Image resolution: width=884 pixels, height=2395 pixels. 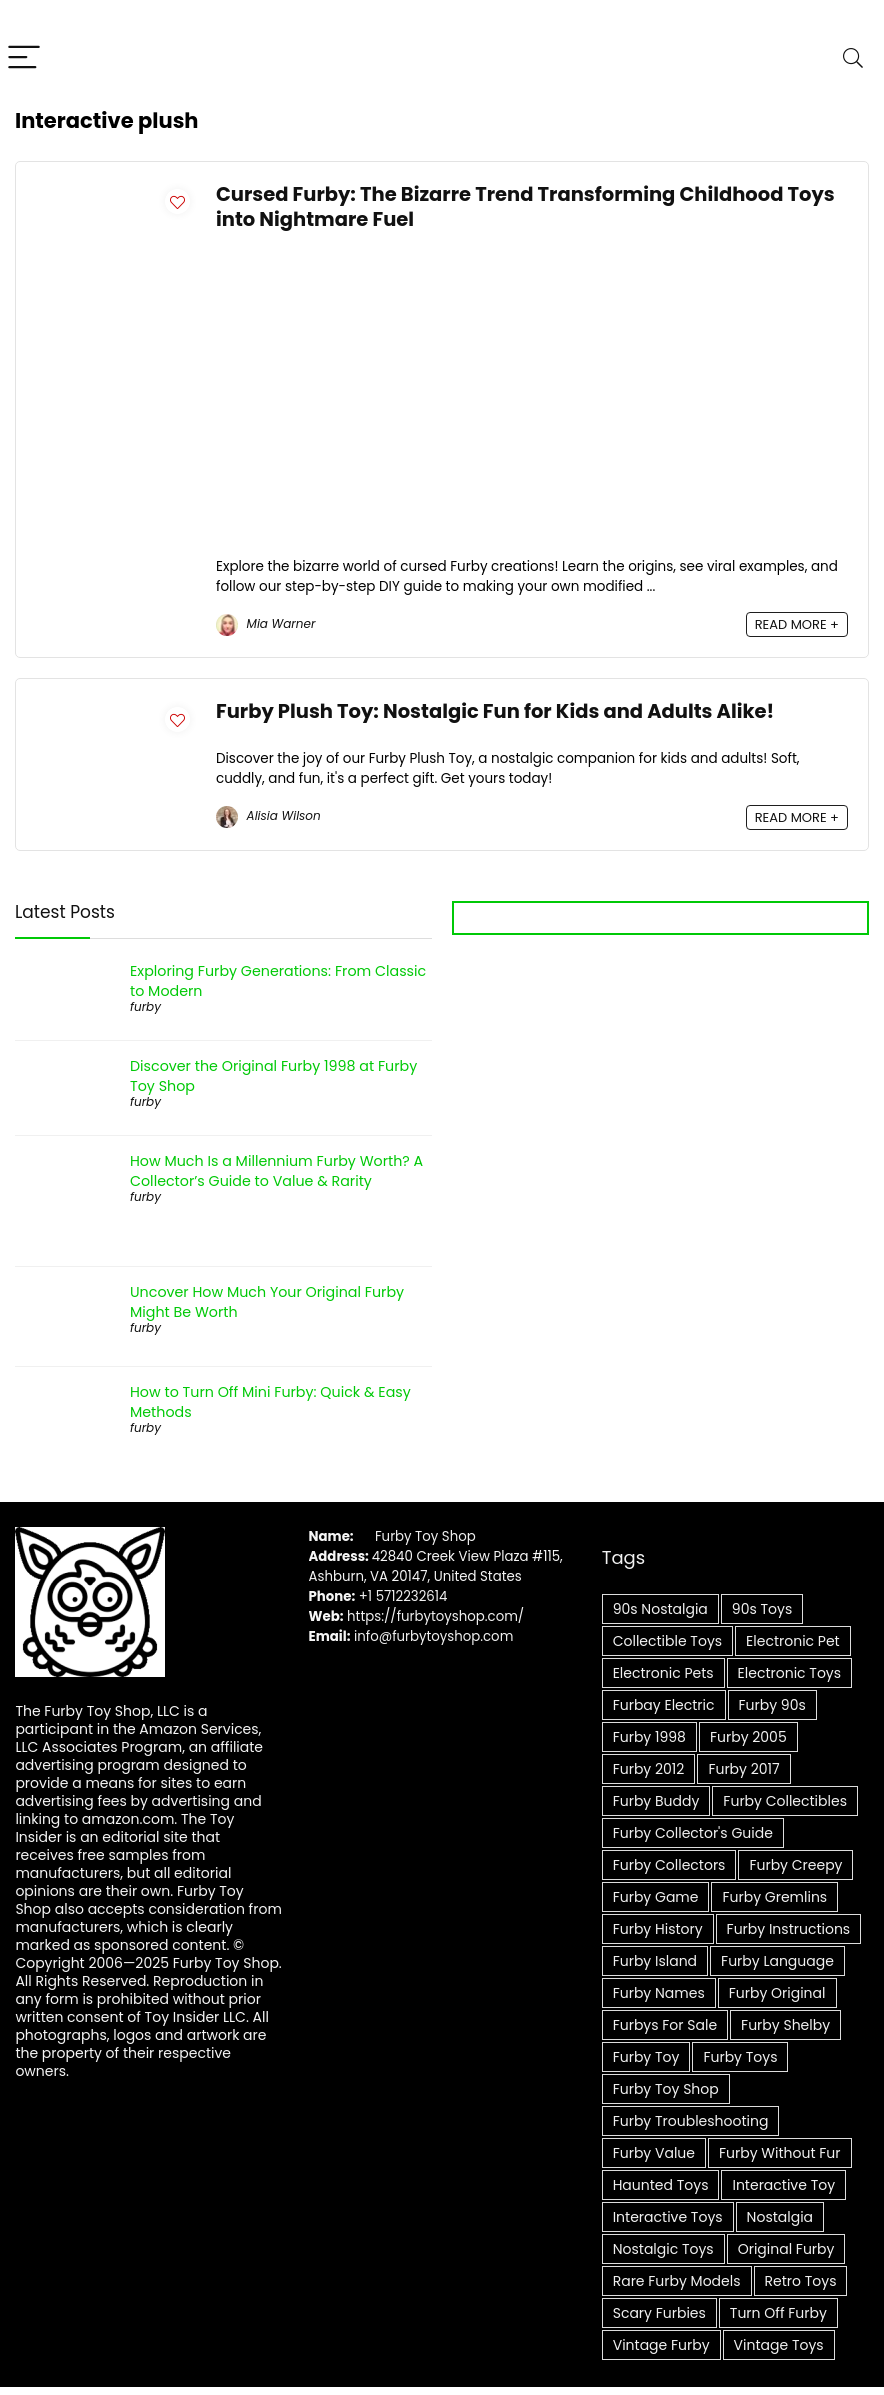 I want to click on Mia Warner, so click(x=265, y=623).